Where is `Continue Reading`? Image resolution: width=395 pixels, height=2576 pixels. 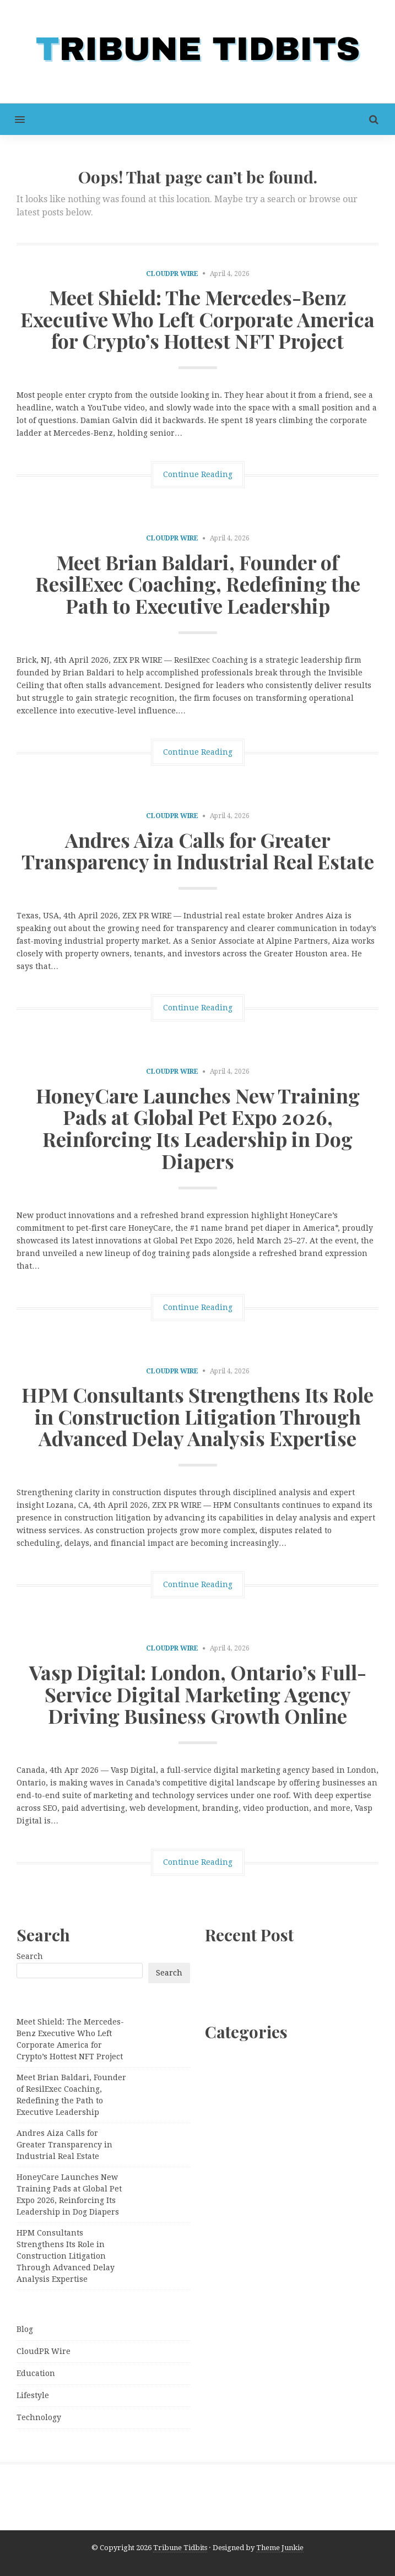
Continue Reading is located at coordinates (197, 474).